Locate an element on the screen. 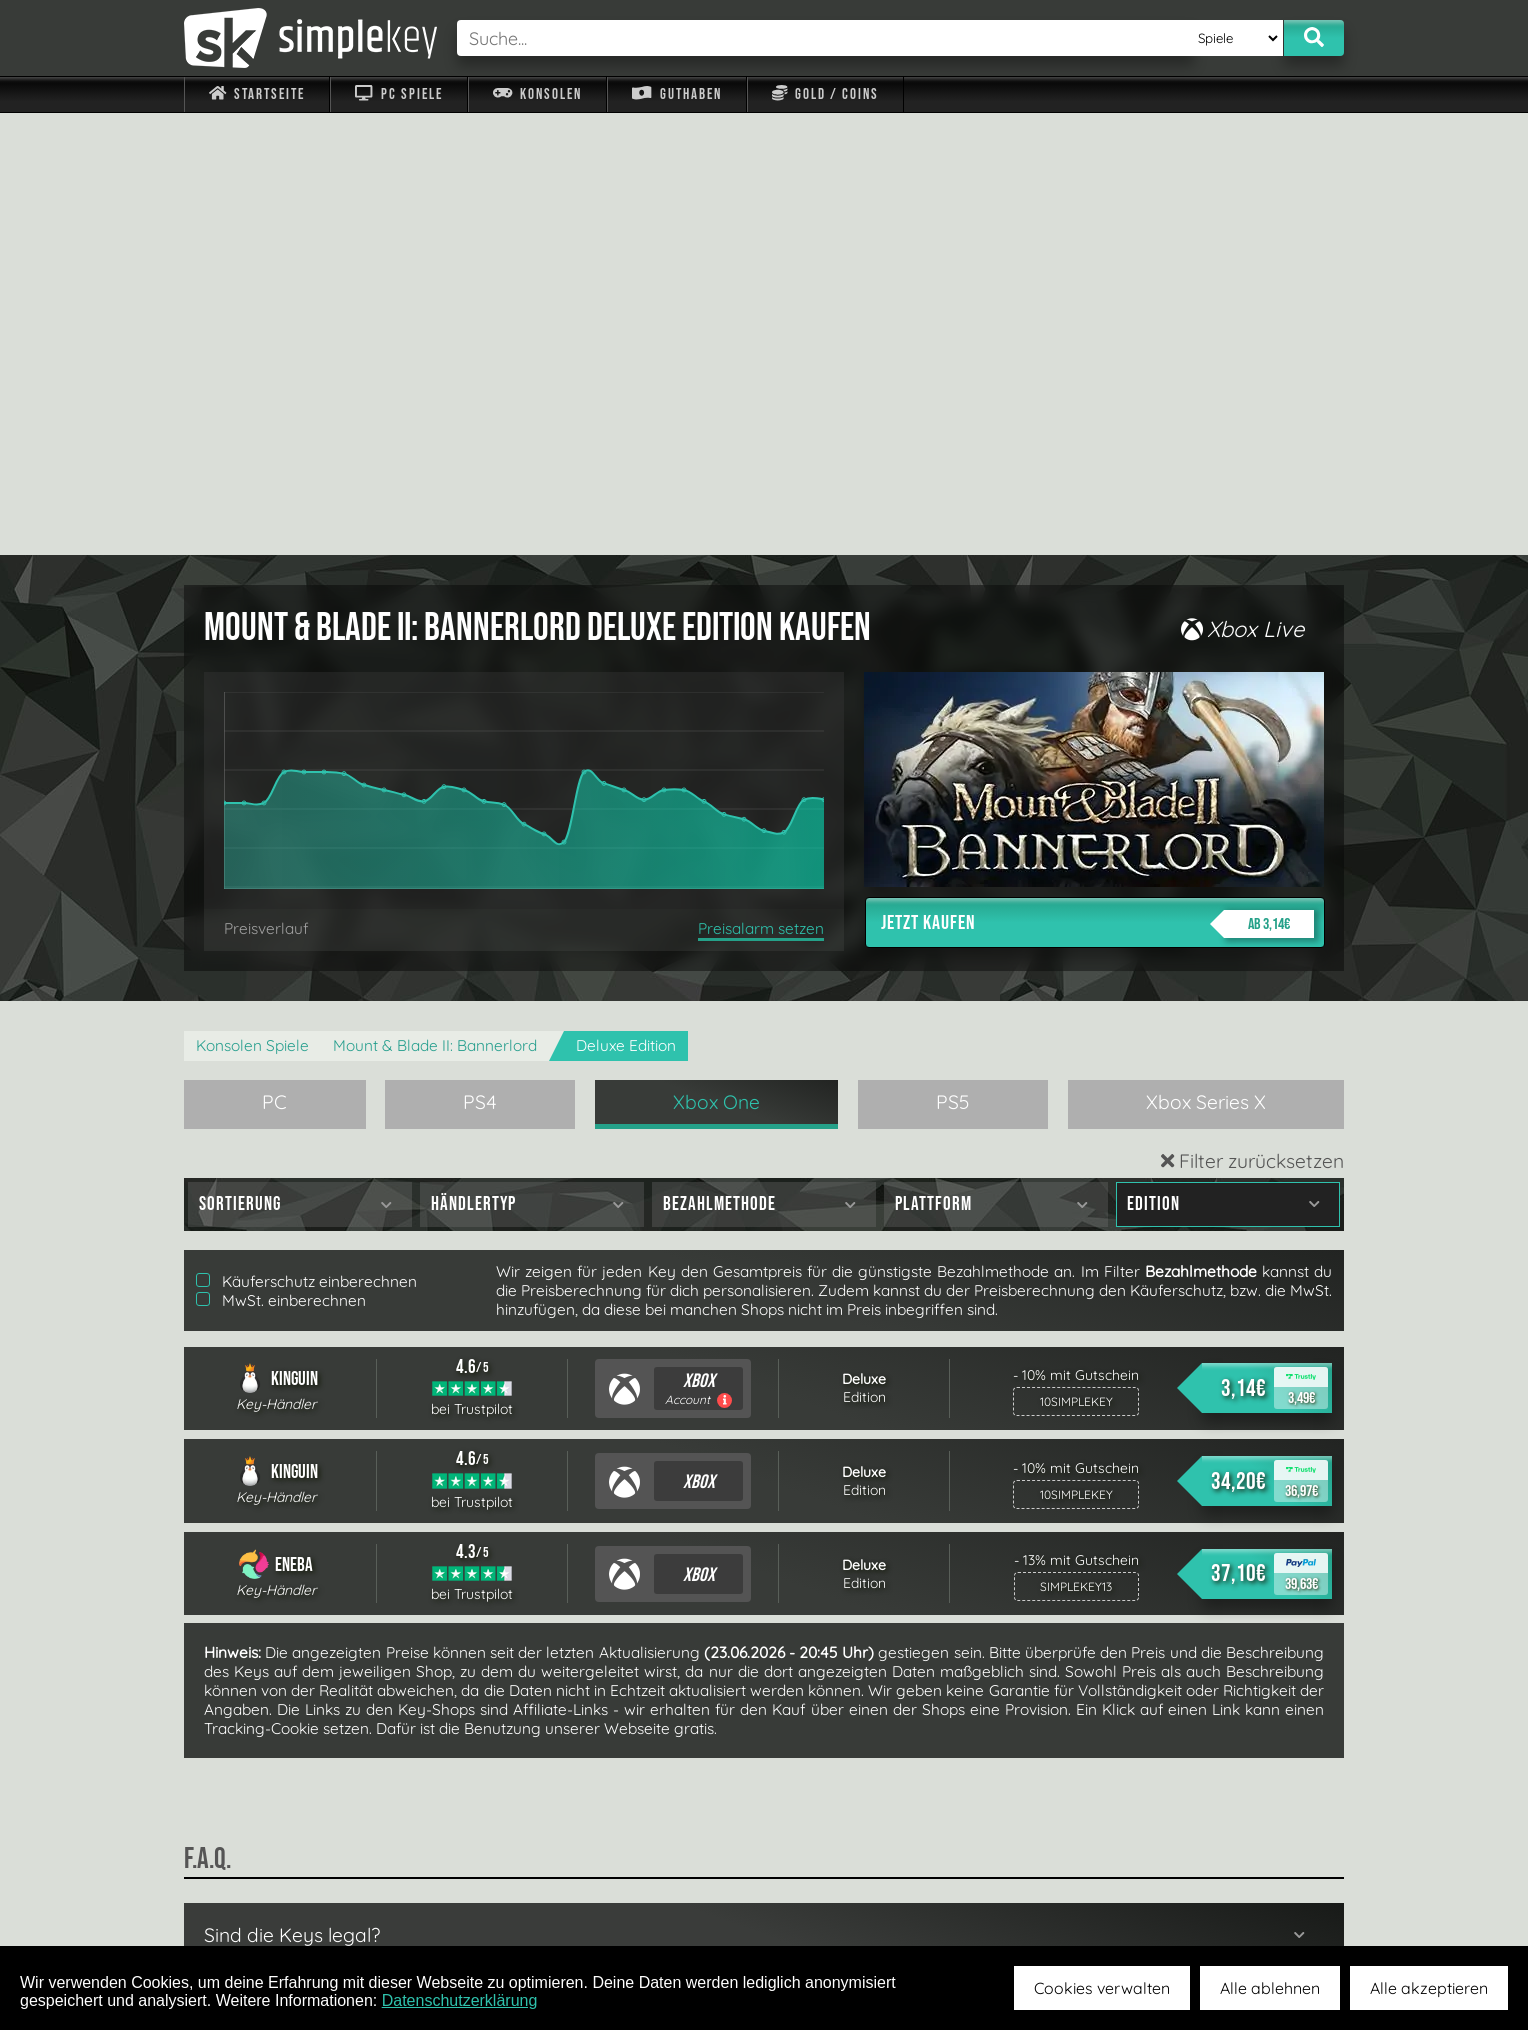 The height and width of the screenshot is (2030, 1528). Alle ablehnen is located at coordinates (1270, 1988).